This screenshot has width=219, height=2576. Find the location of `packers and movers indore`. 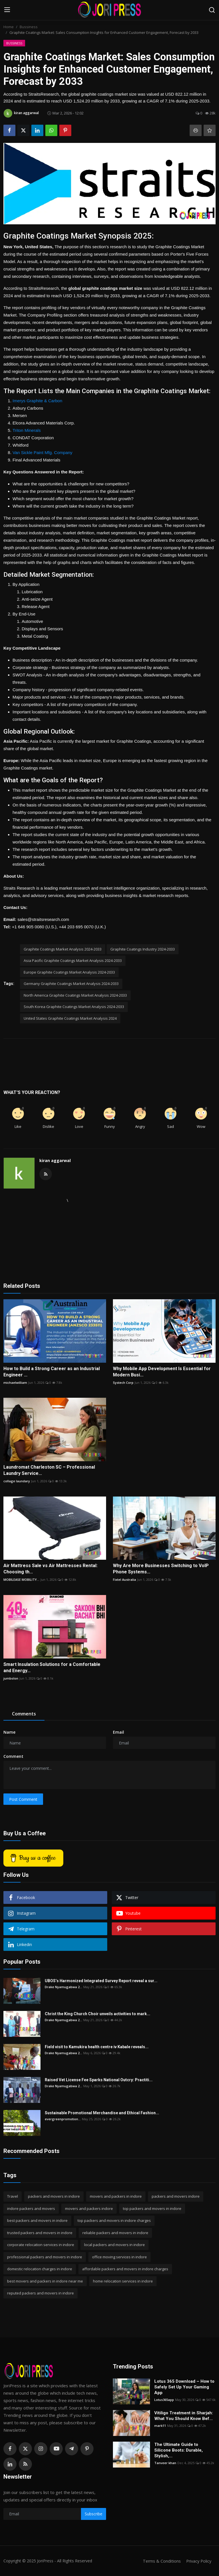

packers and movers indore is located at coordinates (176, 2196).